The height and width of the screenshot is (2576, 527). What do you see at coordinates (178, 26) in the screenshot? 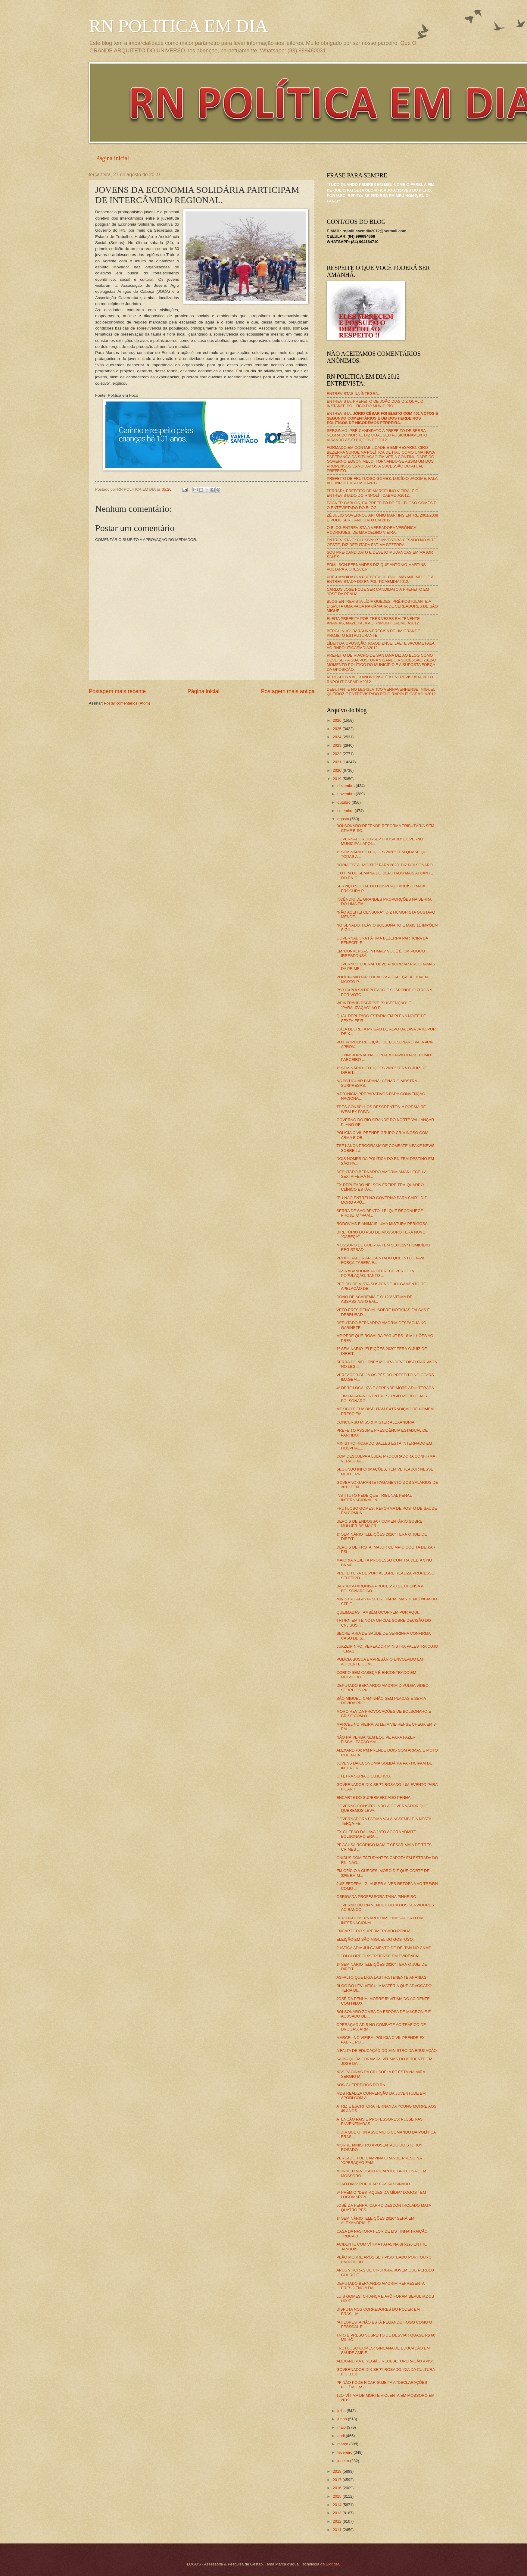
I see `RN POLITICA EM DIA` at bounding box center [178, 26].